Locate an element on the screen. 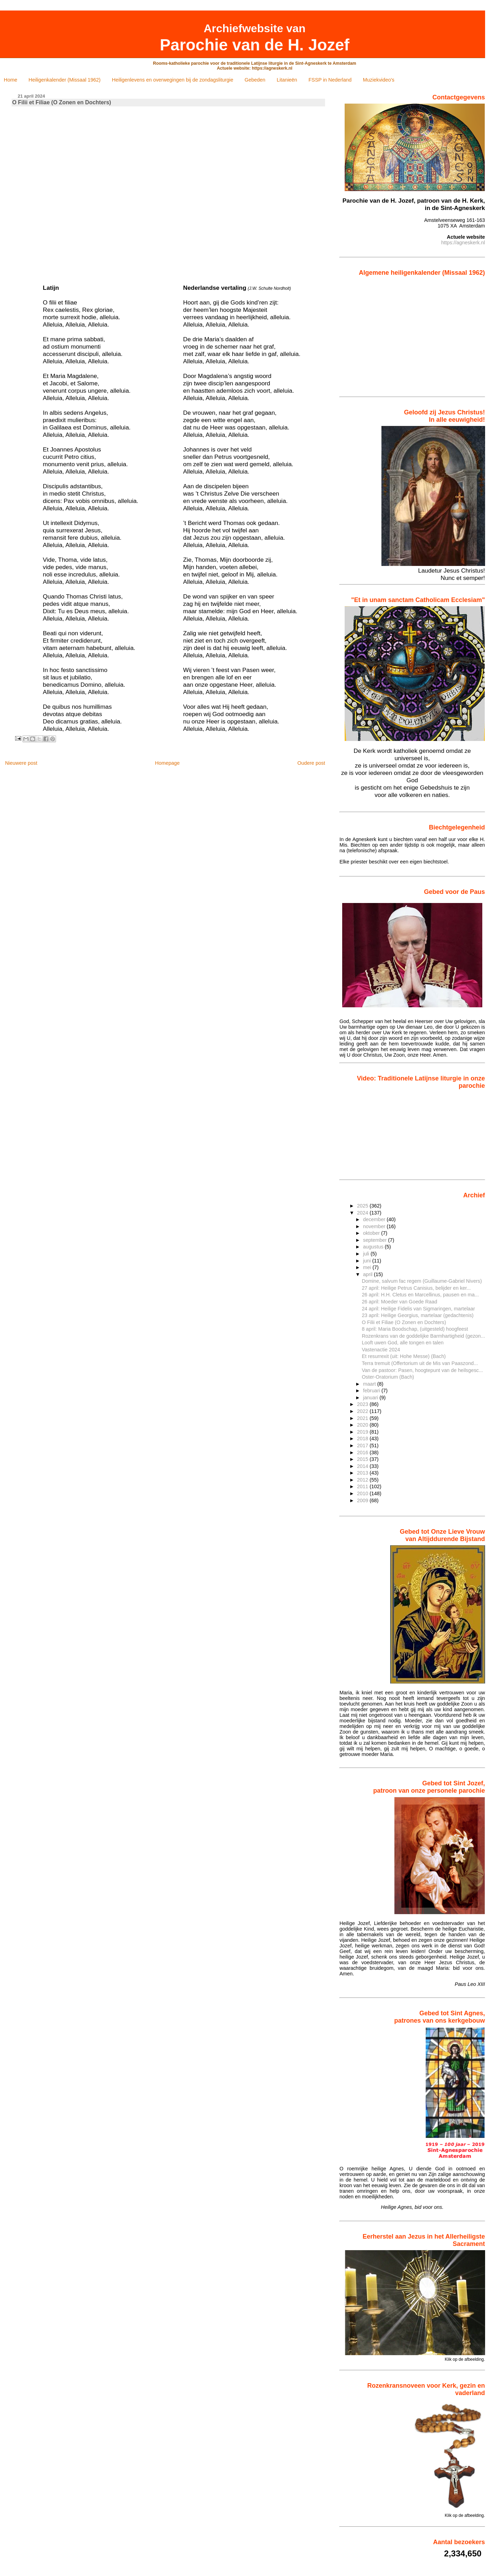  Vastenactie 2024 is located at coordinates (381, 1349).